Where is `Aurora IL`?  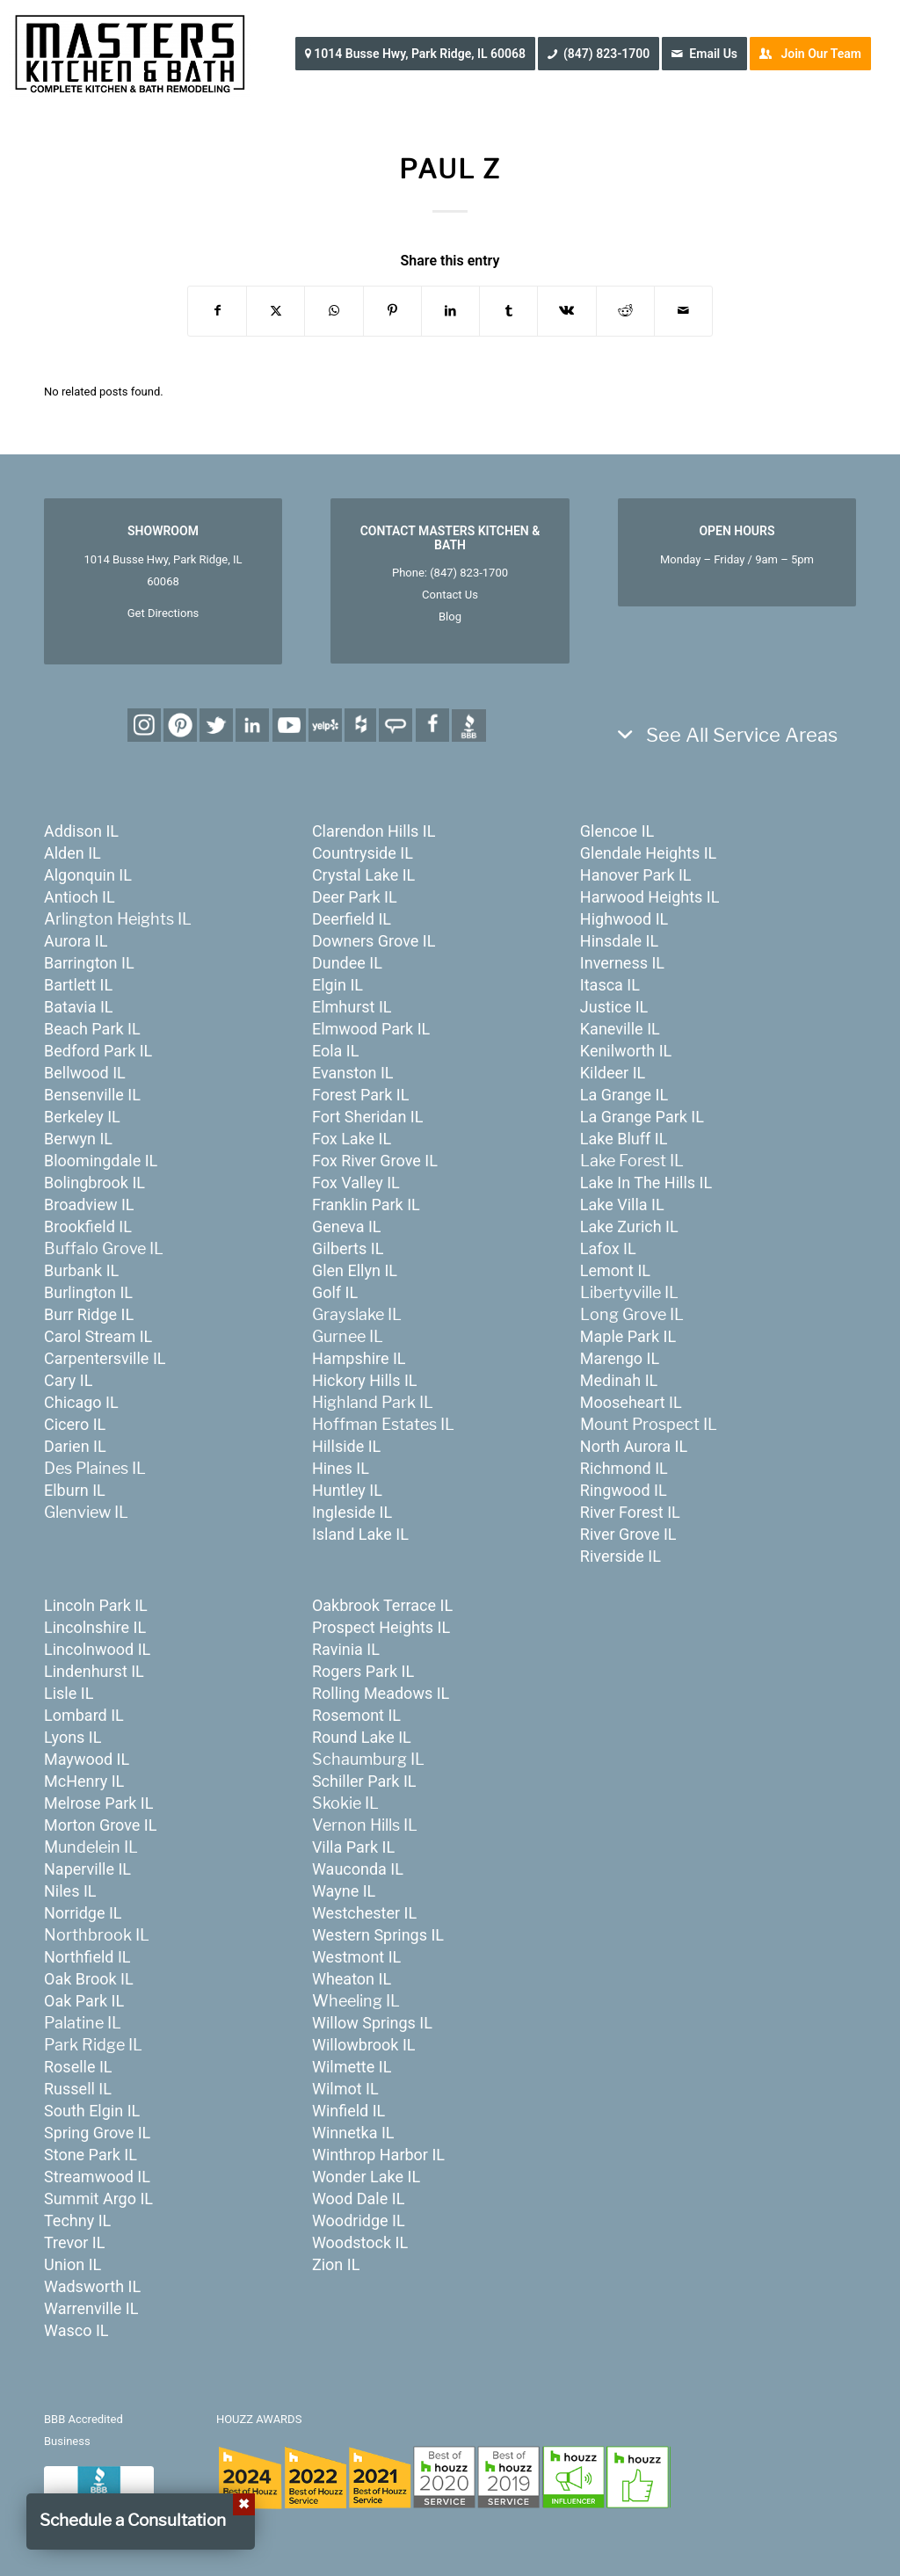 Aurora IL is located at coordinates (75, 941).